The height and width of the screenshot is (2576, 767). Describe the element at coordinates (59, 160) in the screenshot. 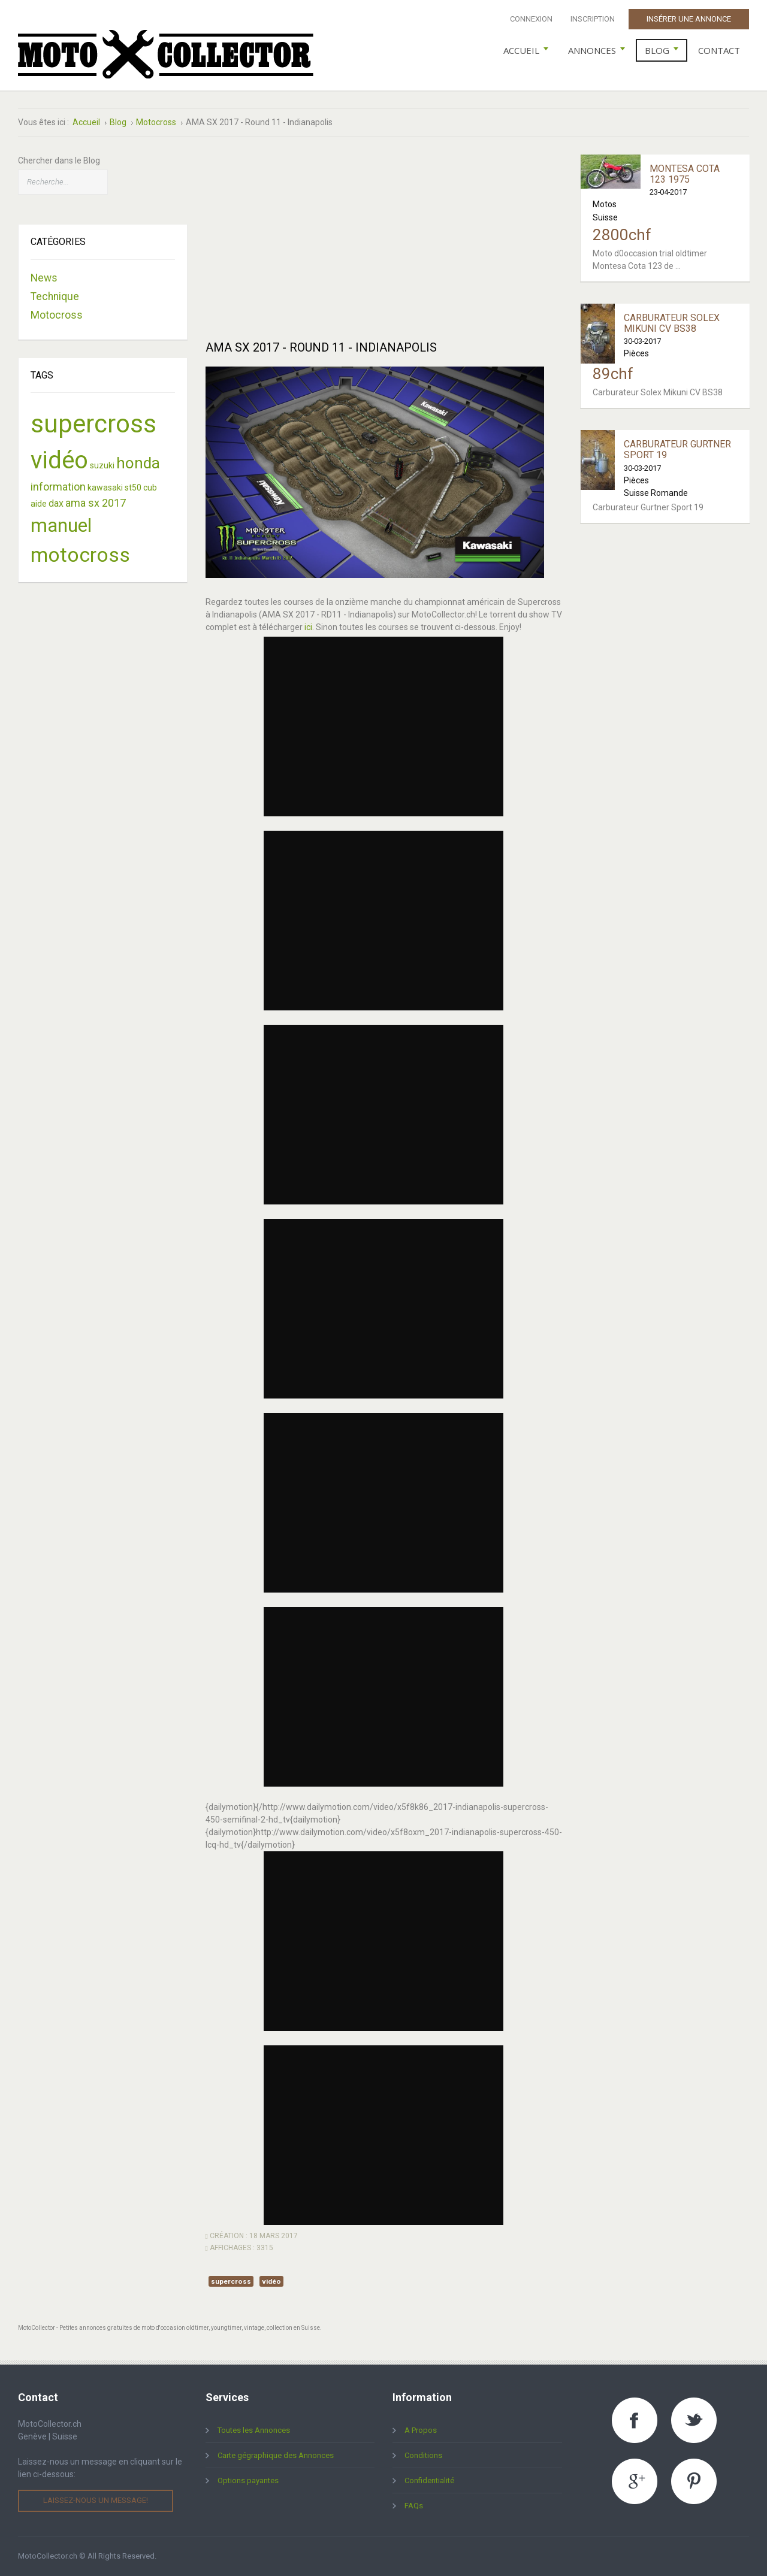

I see `Chercher dans le Blog` at that location.